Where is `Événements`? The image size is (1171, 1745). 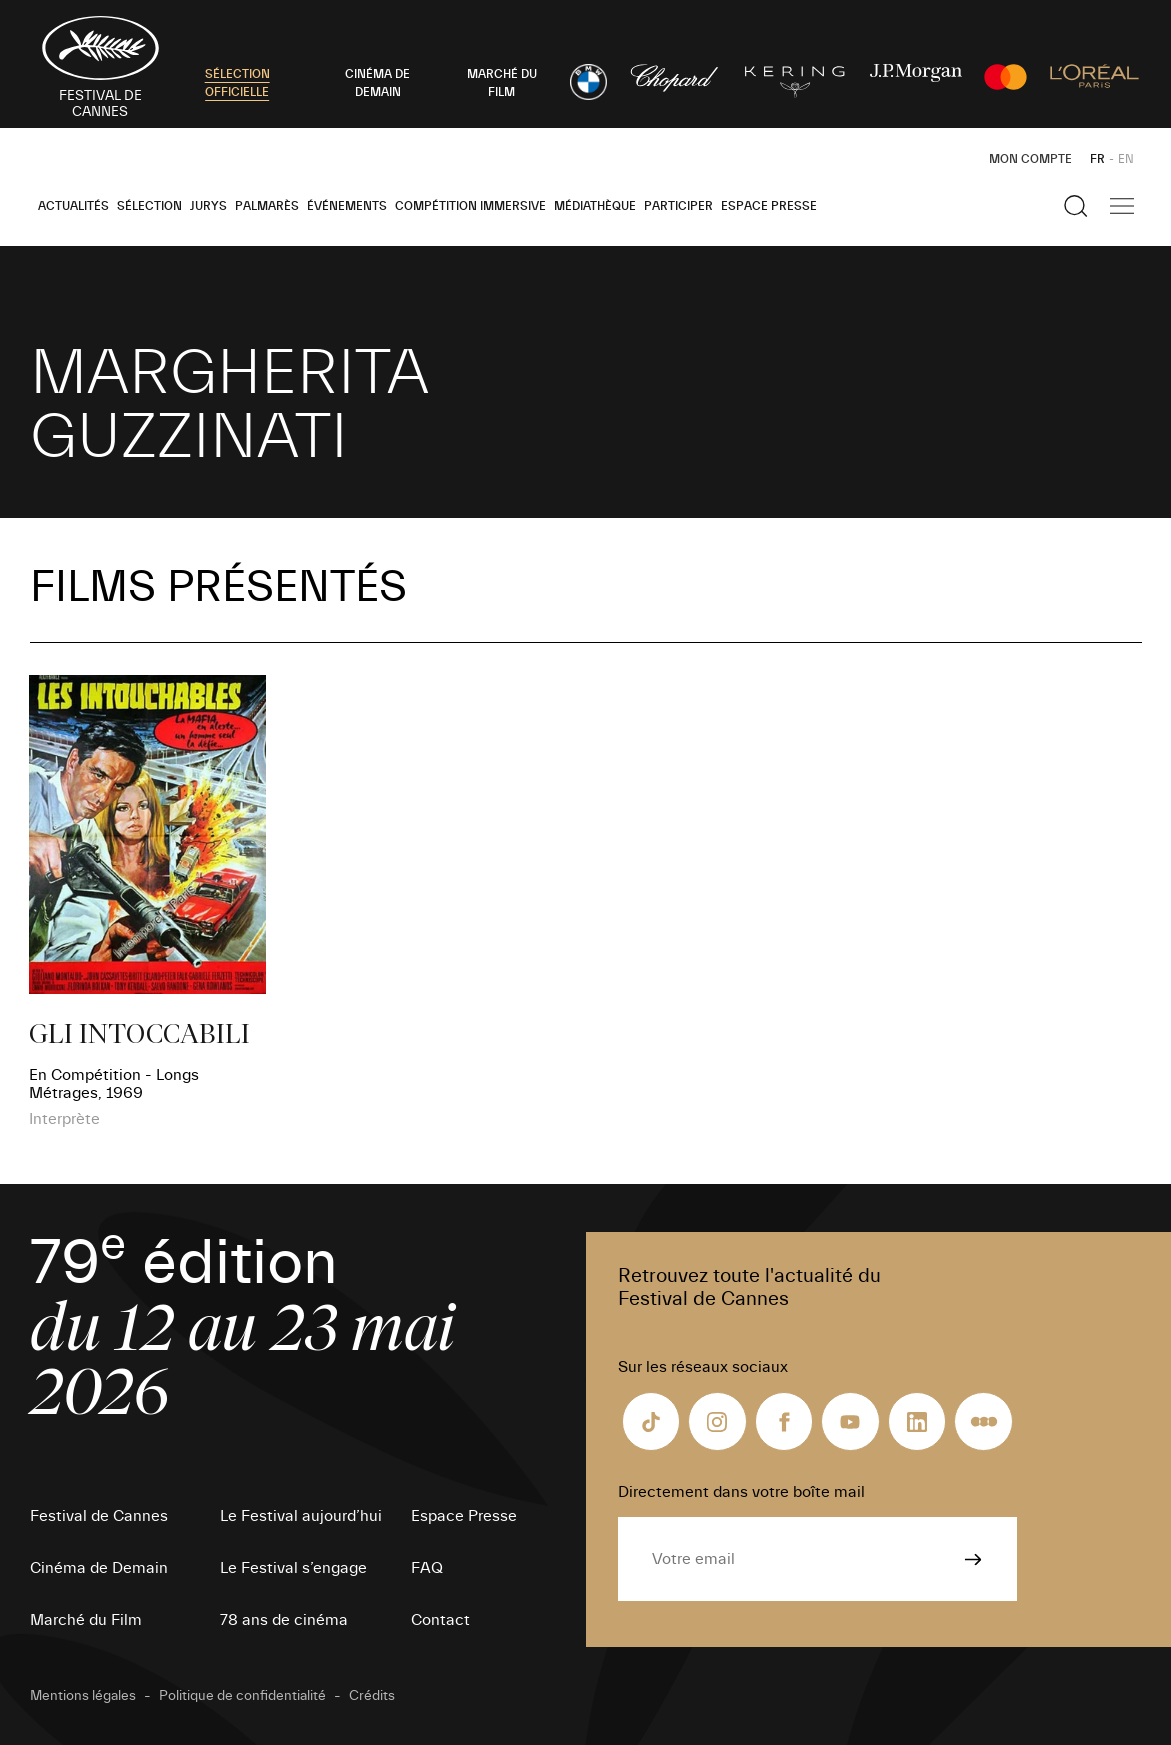
Événements is located at coordinates (347, 206).